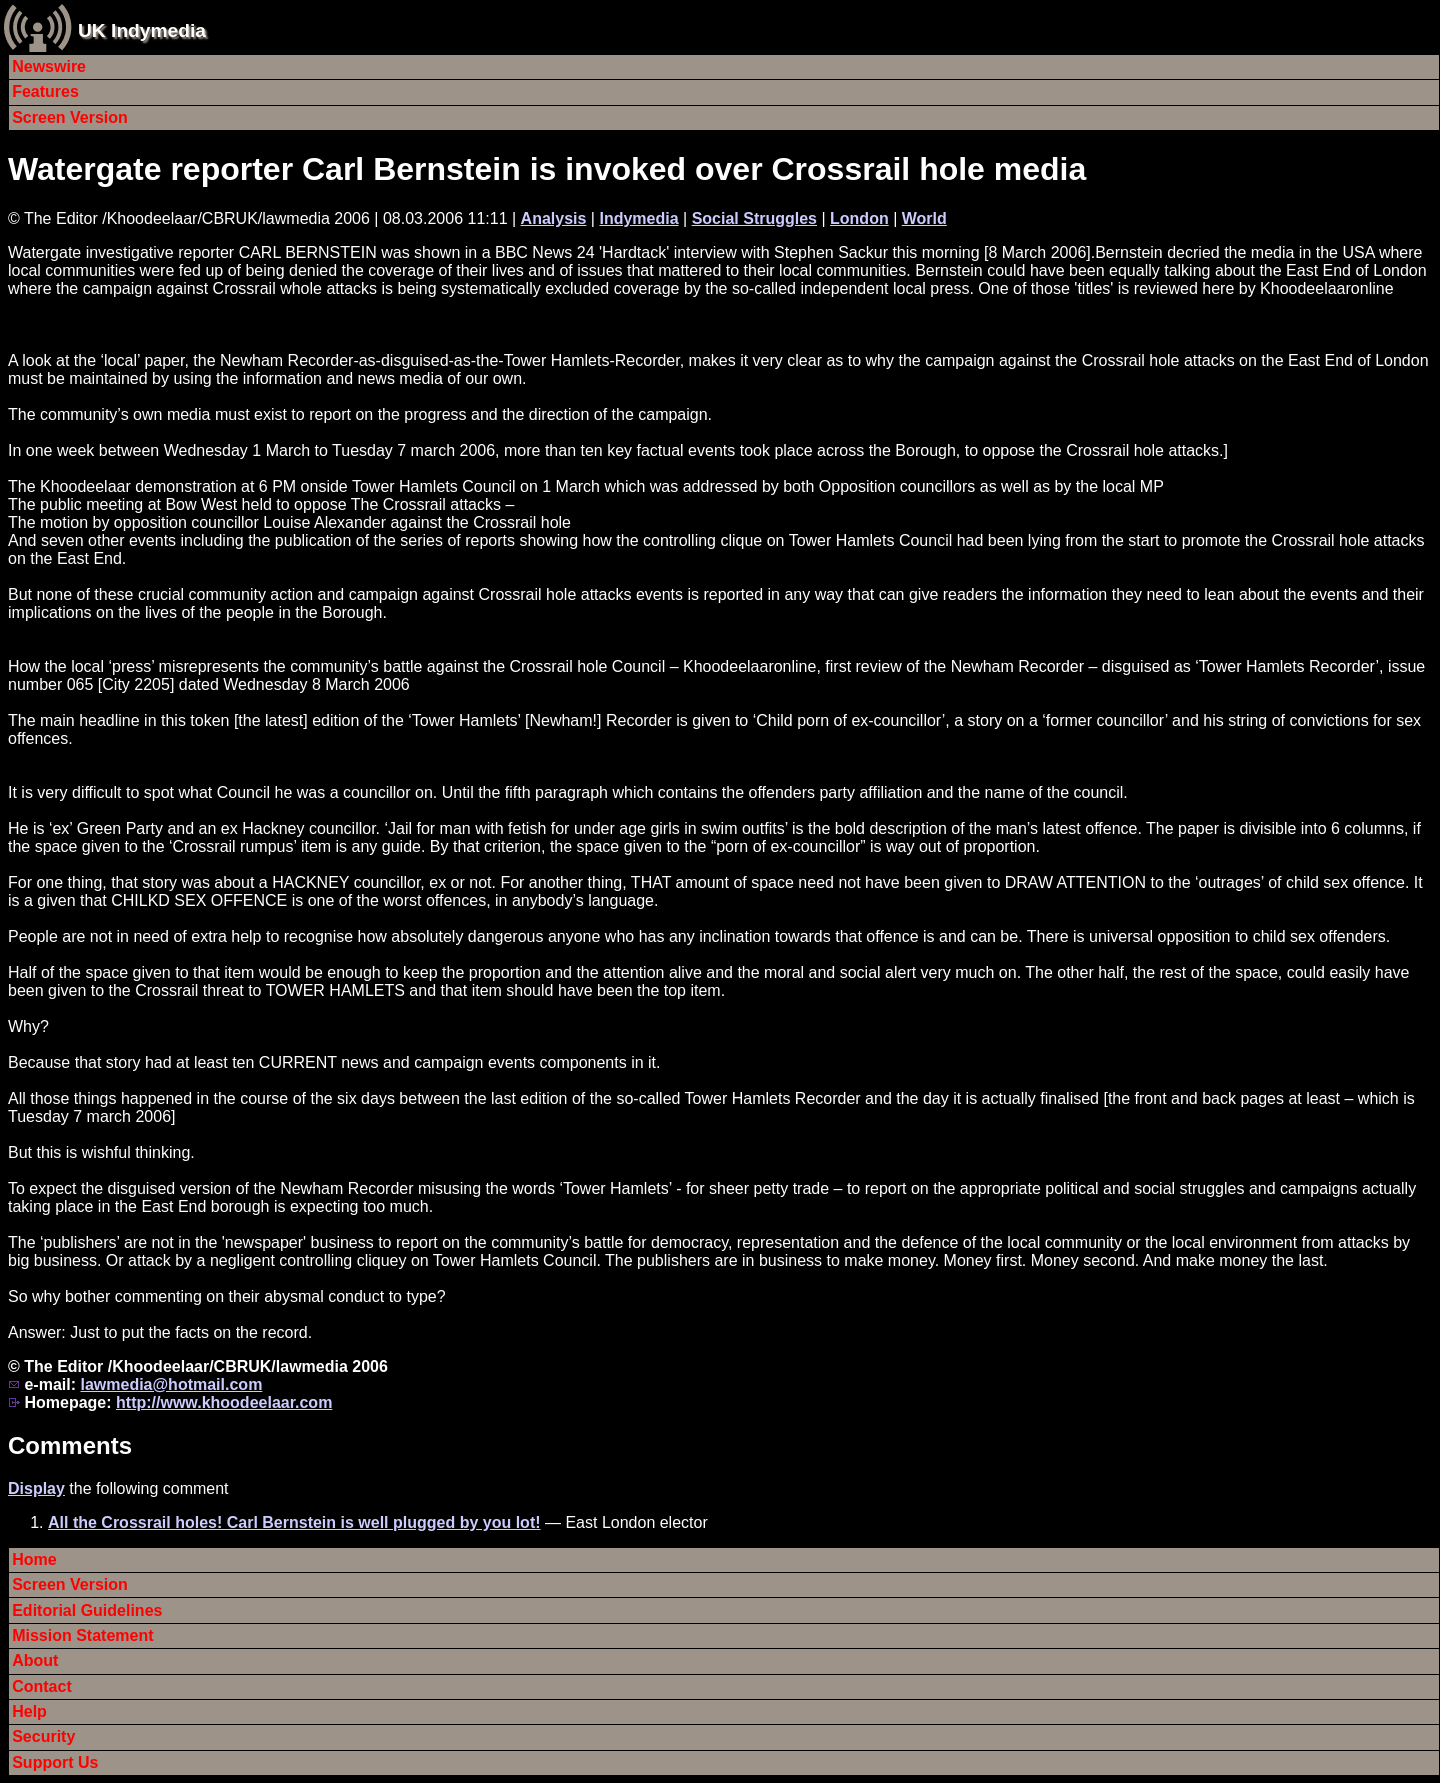 Image resolution: width=1440 pixels, height=1783 pixels. I want to click on http://www.khoodeelaar.com, so click(224, 1402).